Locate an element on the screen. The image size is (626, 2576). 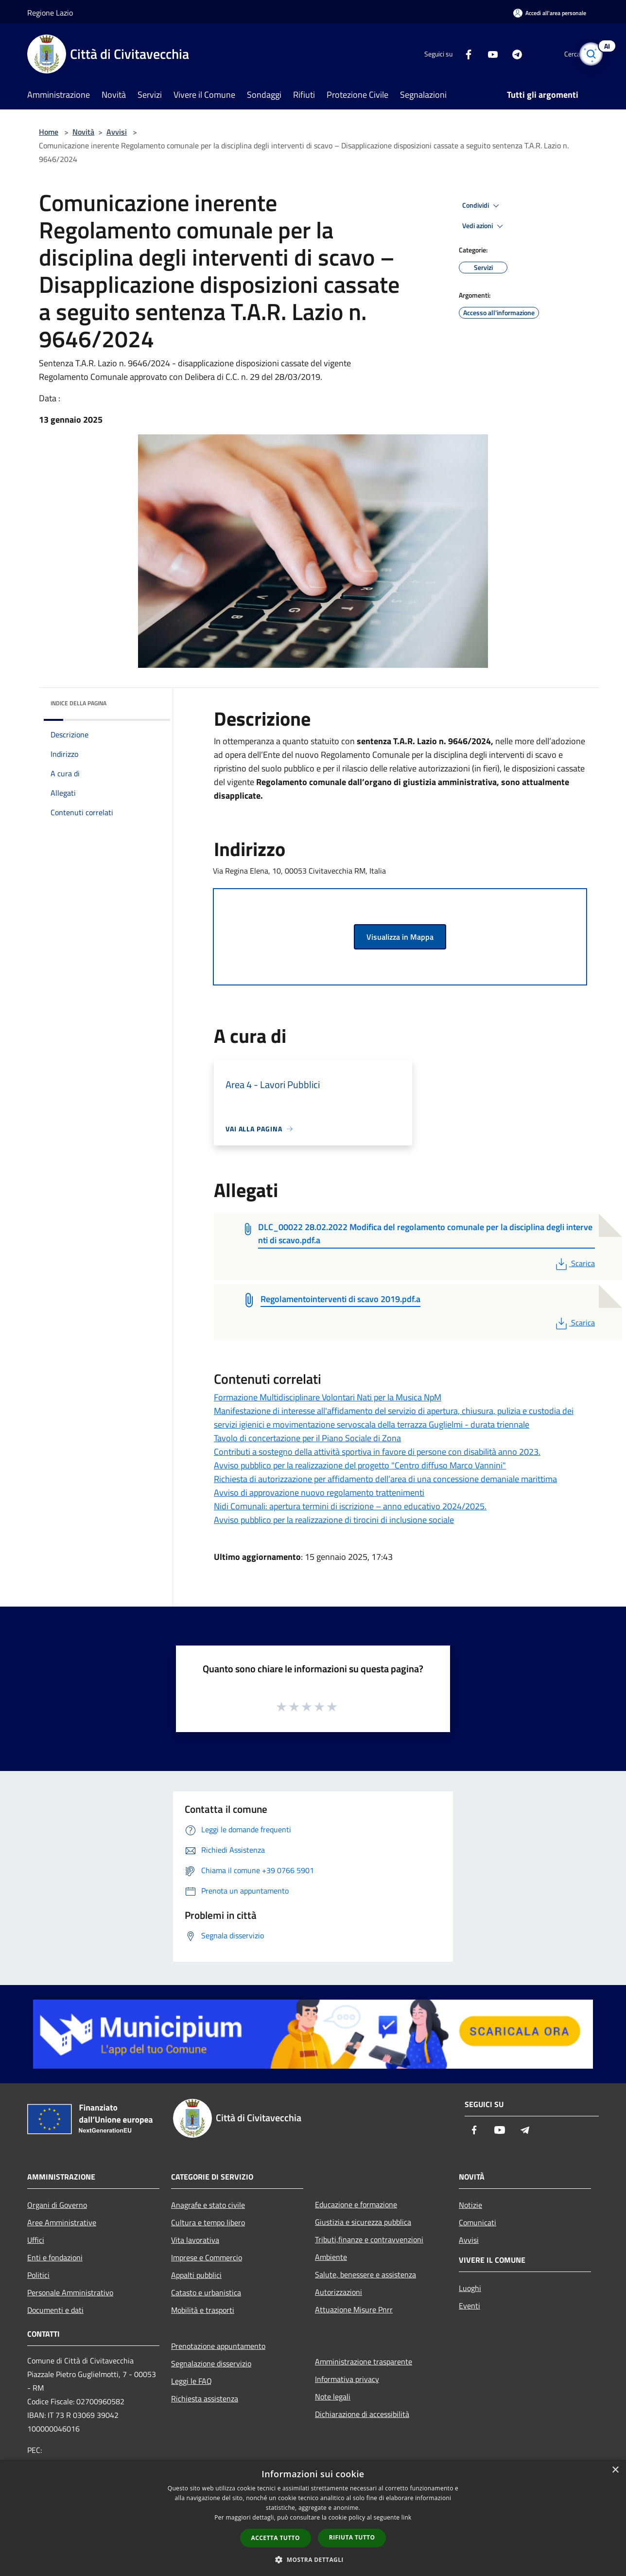
Avvisi is located at coordinates (116, 132).